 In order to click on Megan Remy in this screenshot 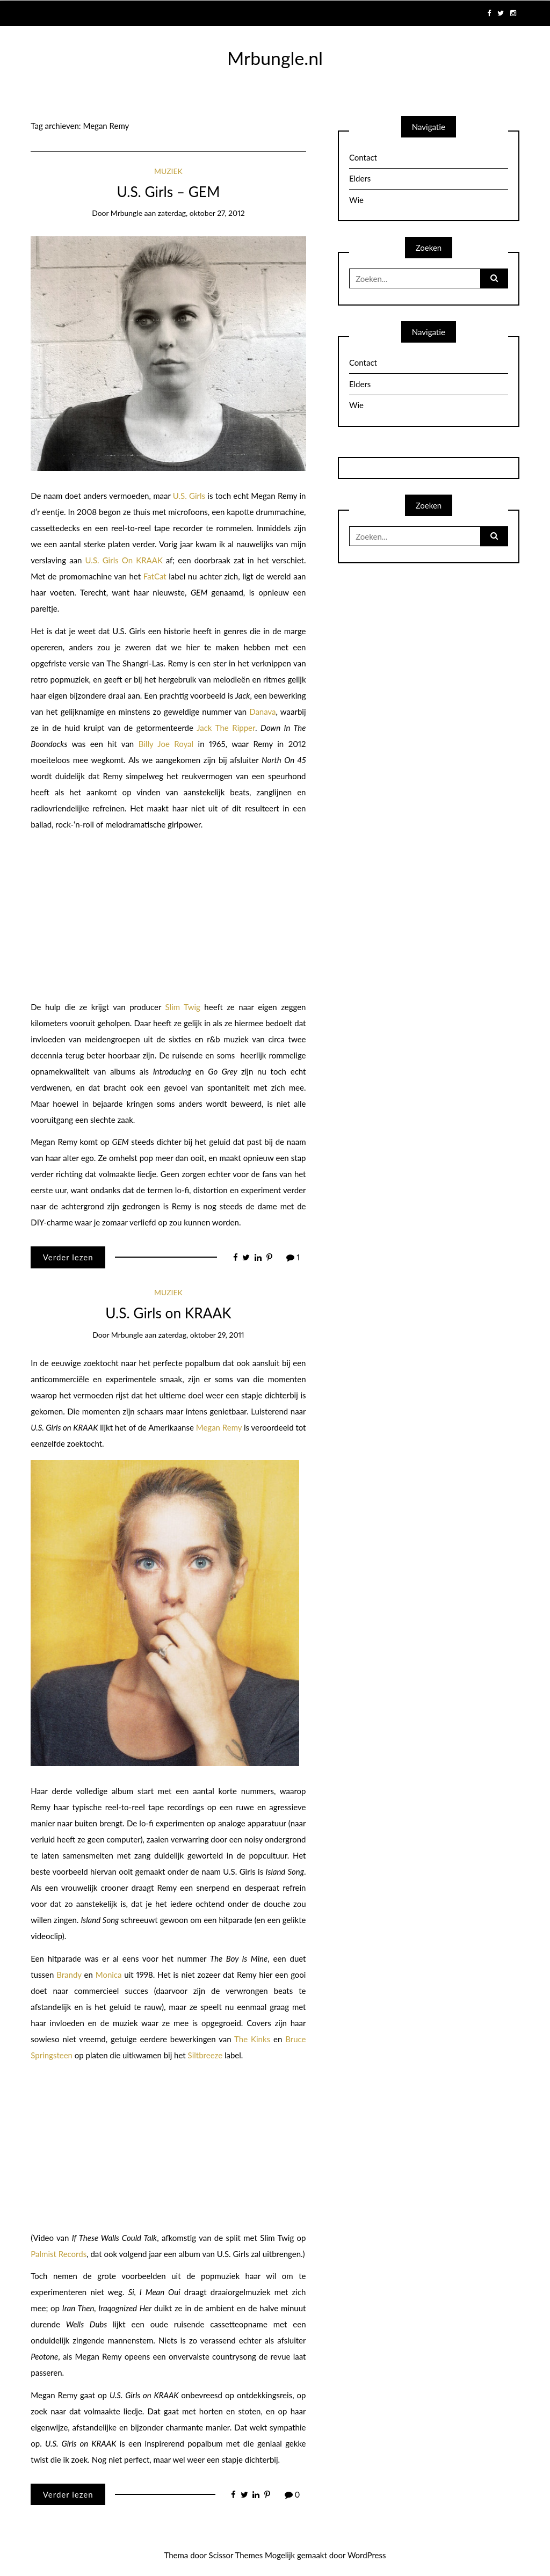, I will do `click(219, 1427)`.